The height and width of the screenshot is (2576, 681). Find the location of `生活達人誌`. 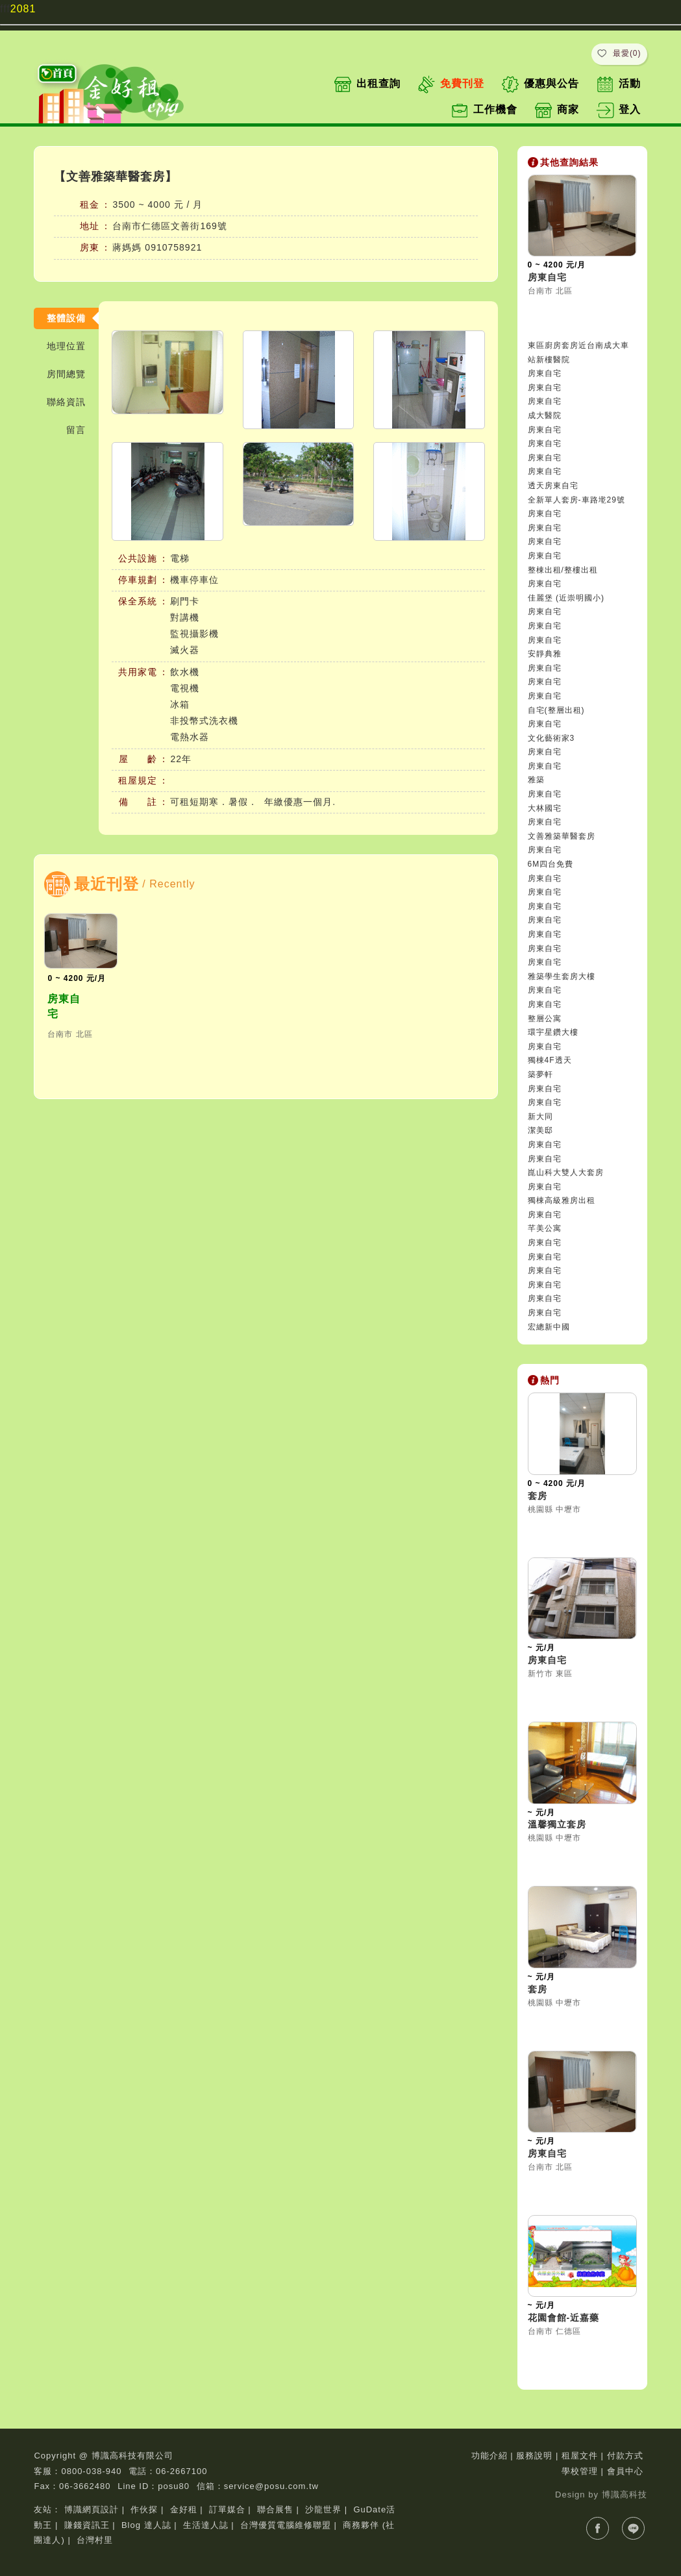

生活達人誌 is located at coordinates (206, 2525).